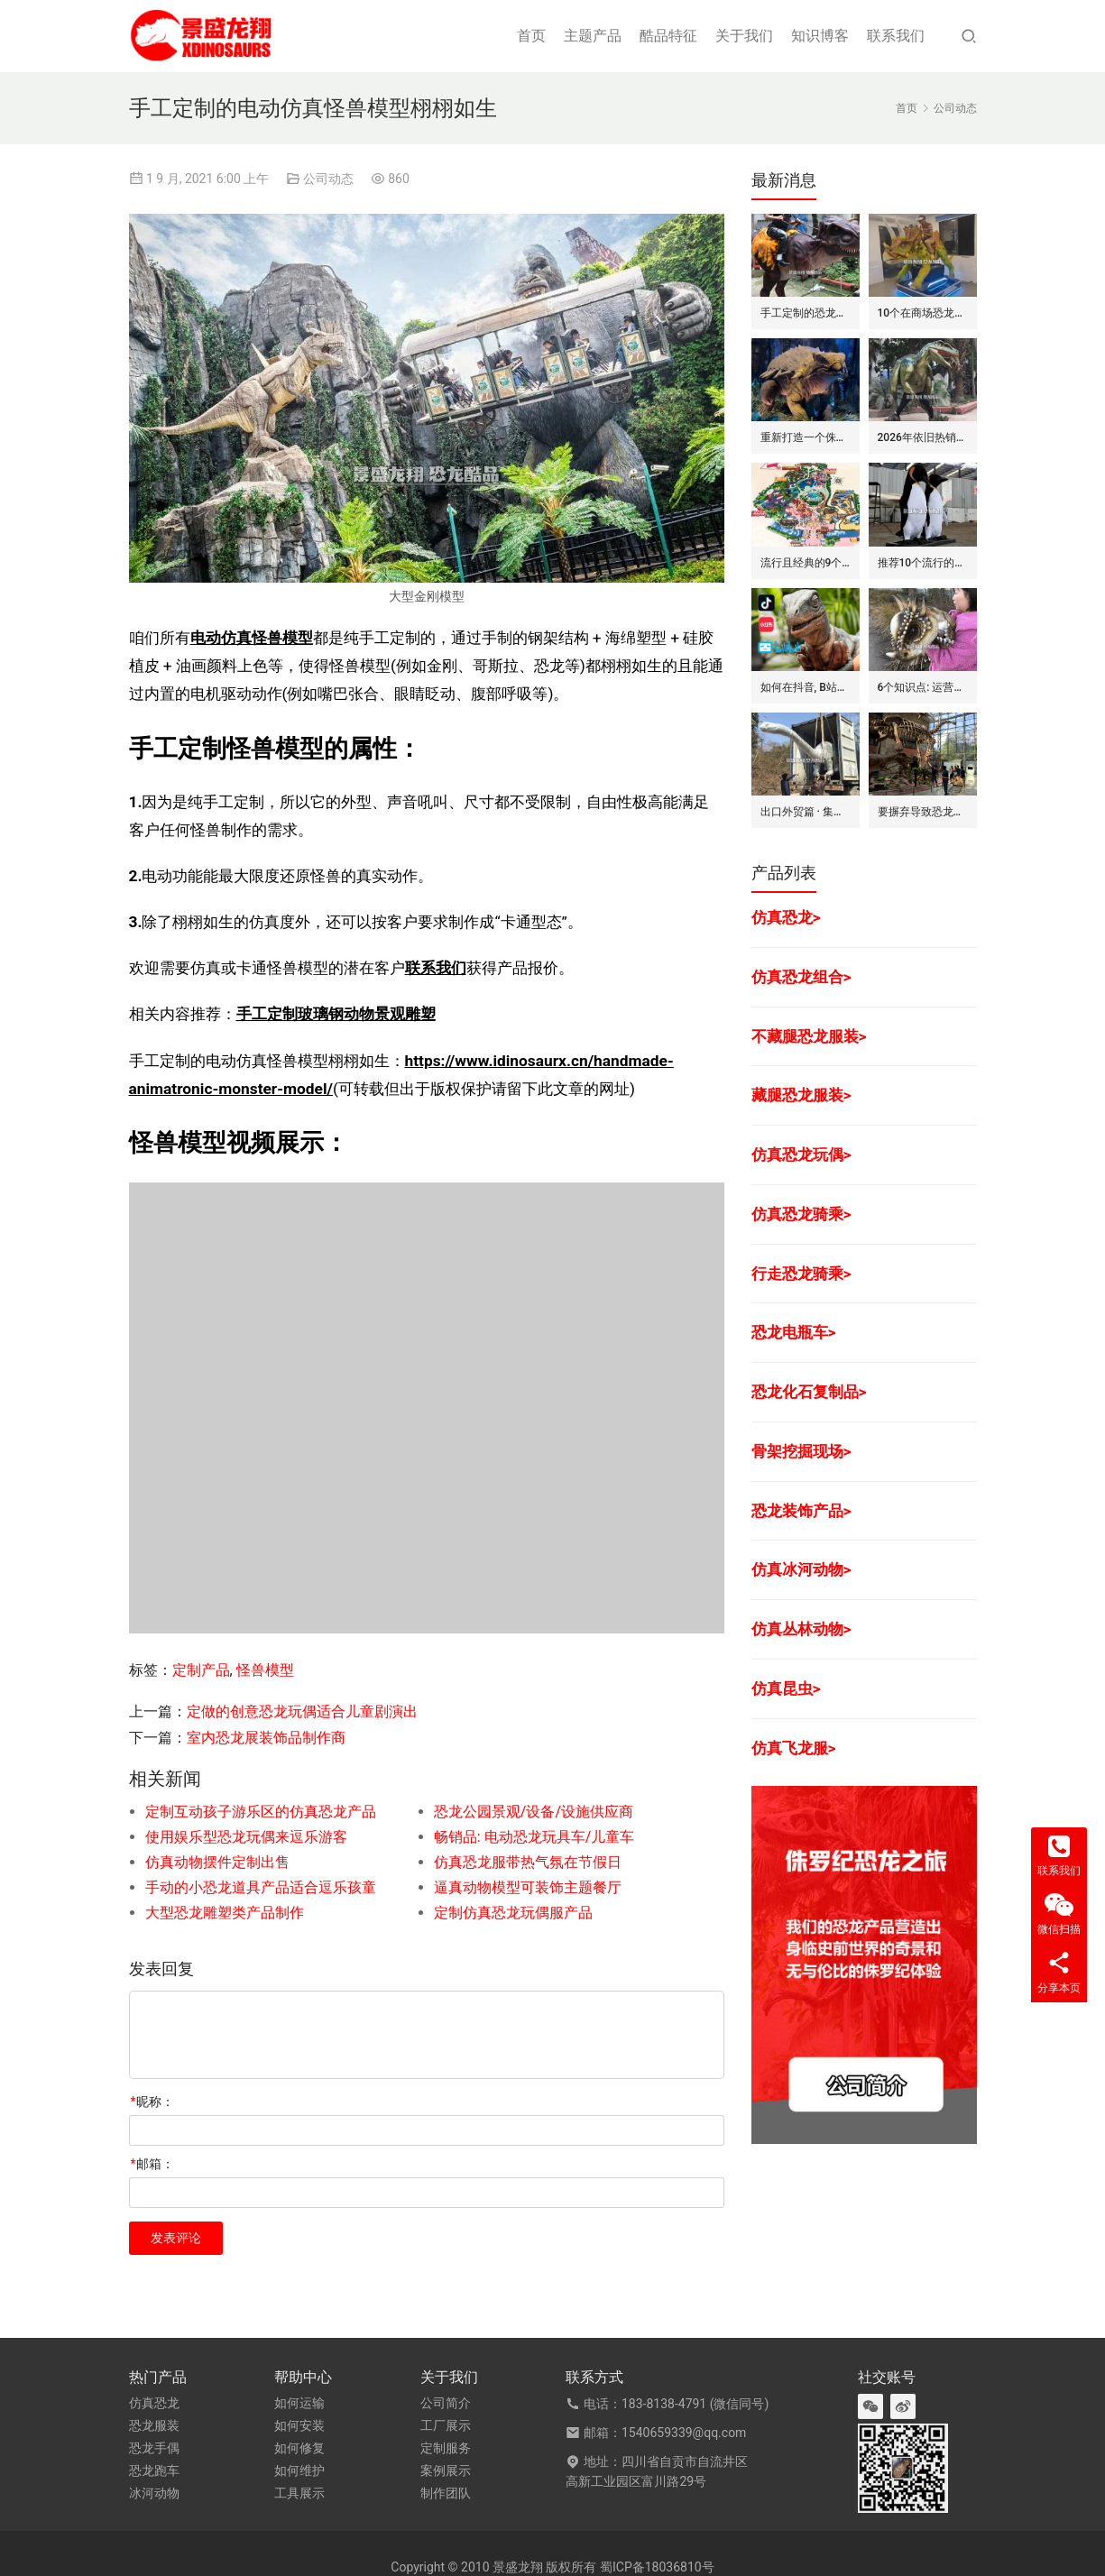 This screenshot has width=1105, height=2576. I want to click on 邮箱：, so click(152, 2164).